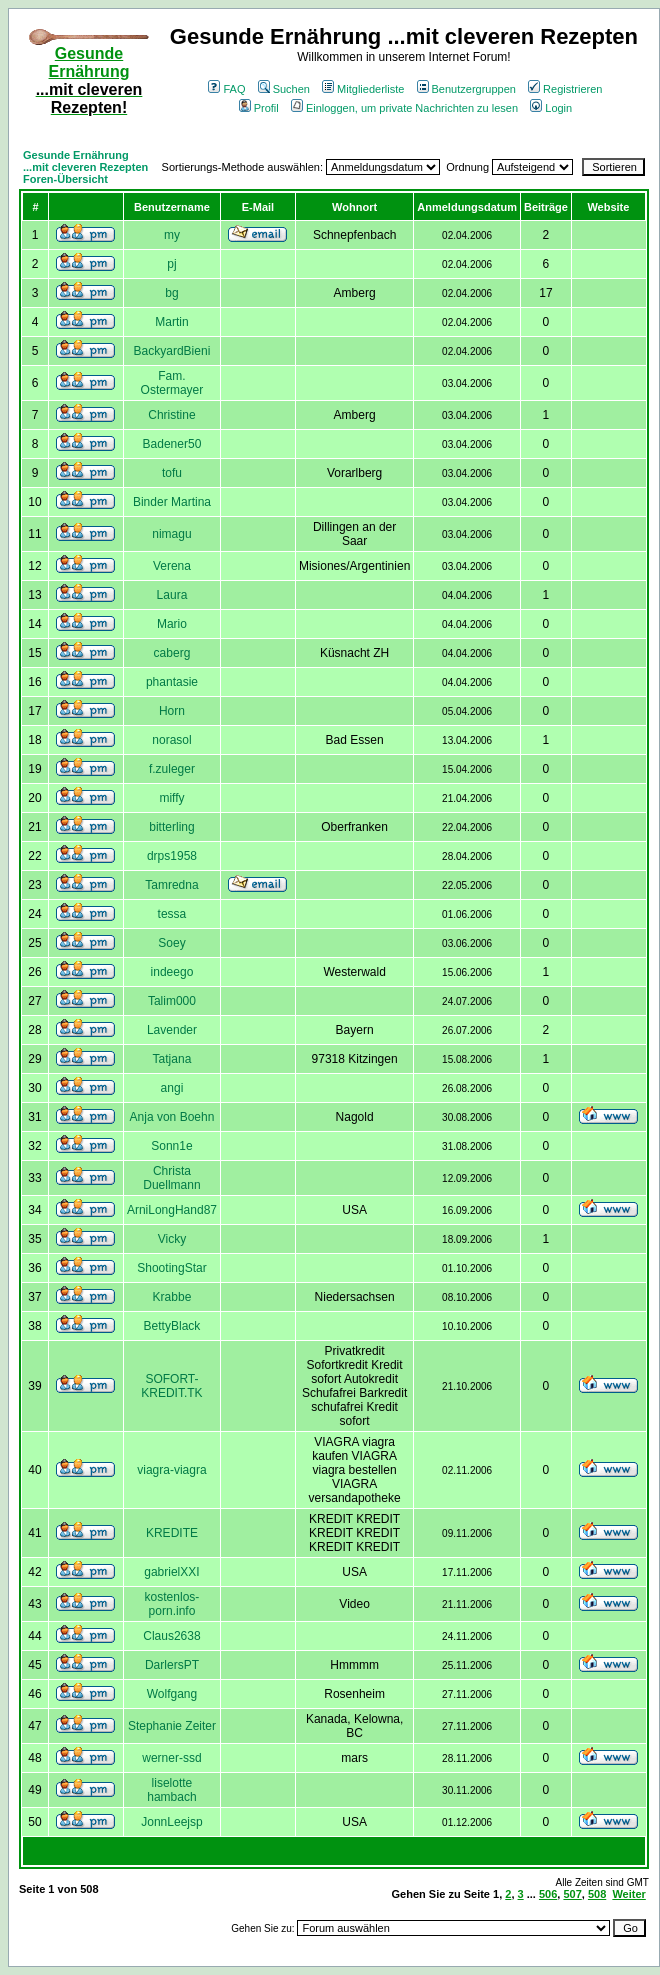 The height and width of the screenshot is (1975, 660). What do you see at coordinates (172, 351) in the screenshot?
I see `BackyardBieni` at bounding box center [172, 351].